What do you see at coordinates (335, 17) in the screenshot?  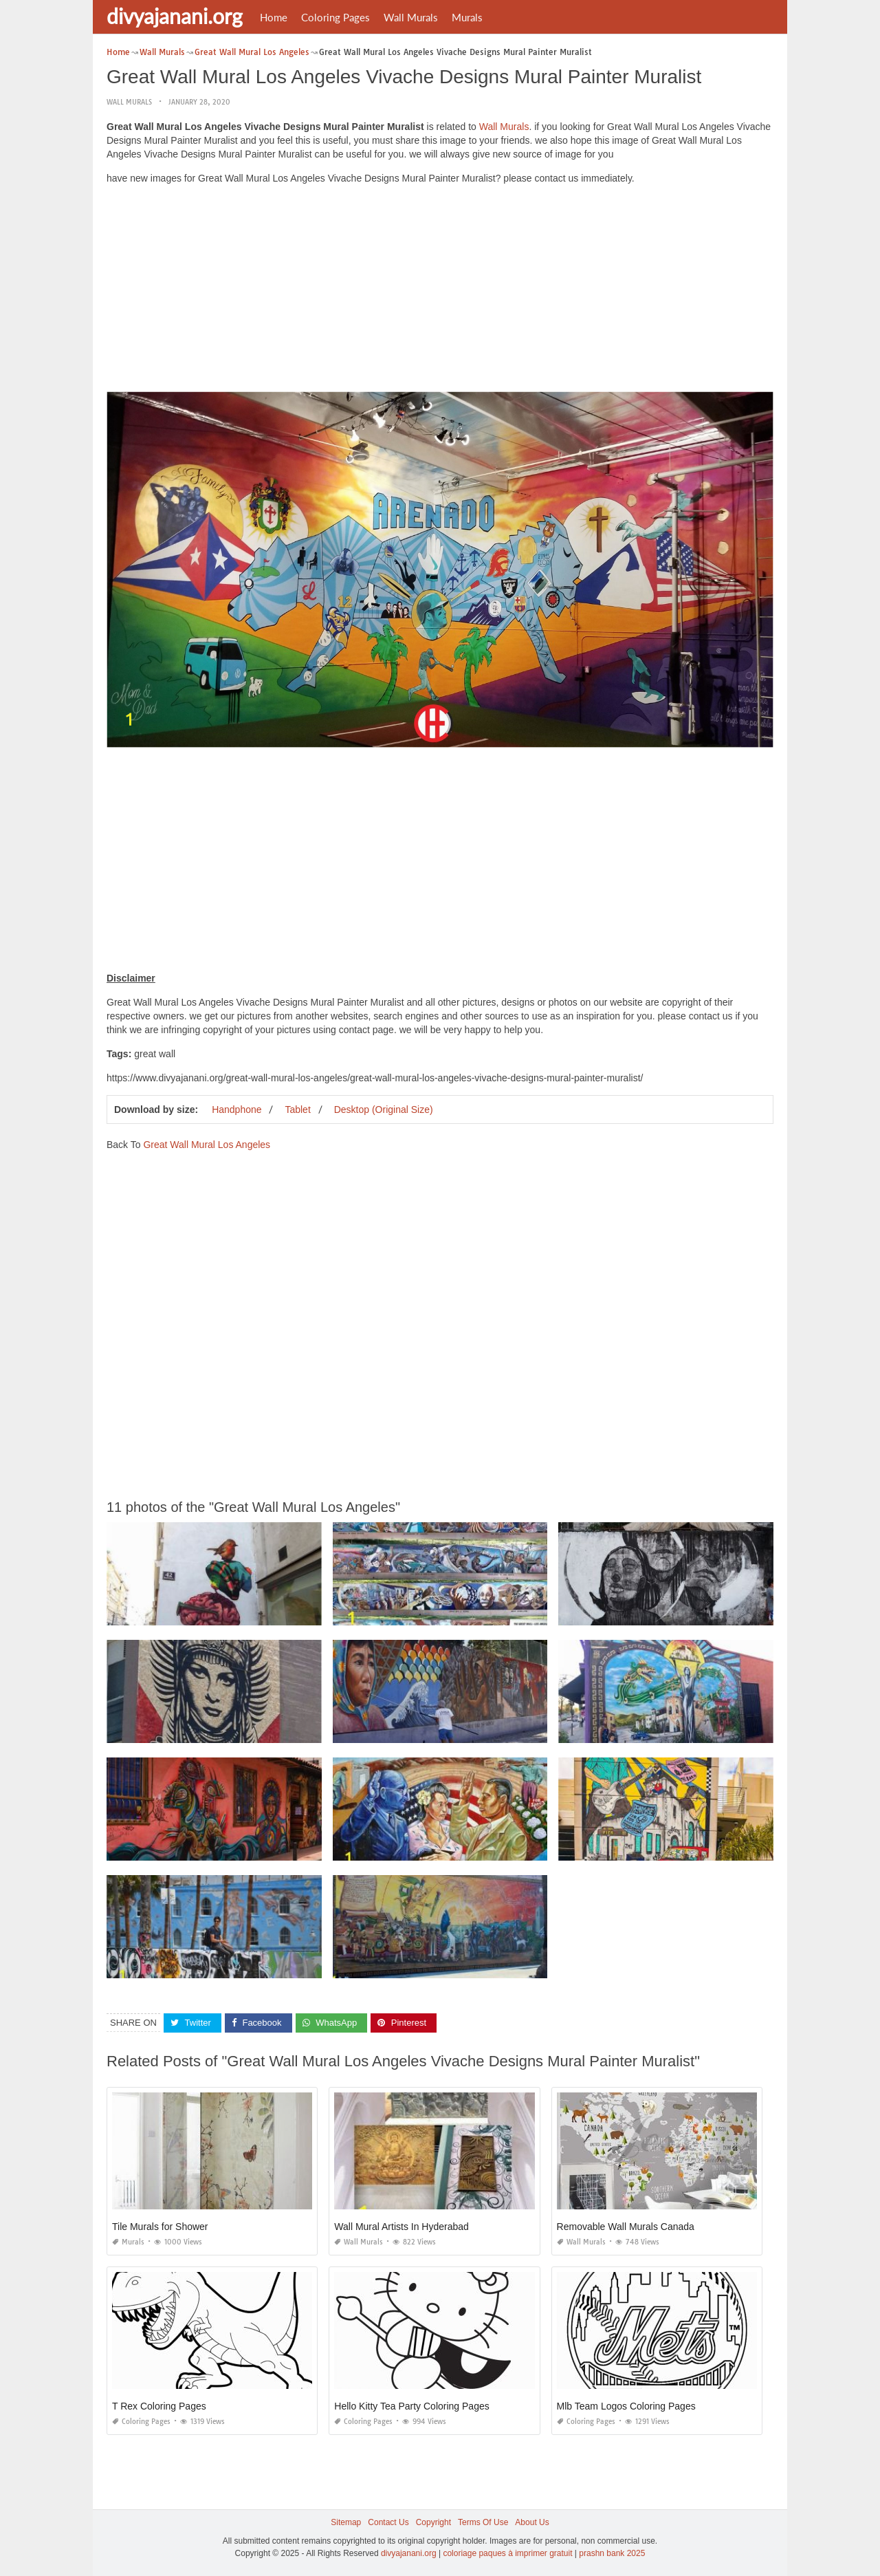 I see `Coloring Pages` at bounding box center [335, 17].